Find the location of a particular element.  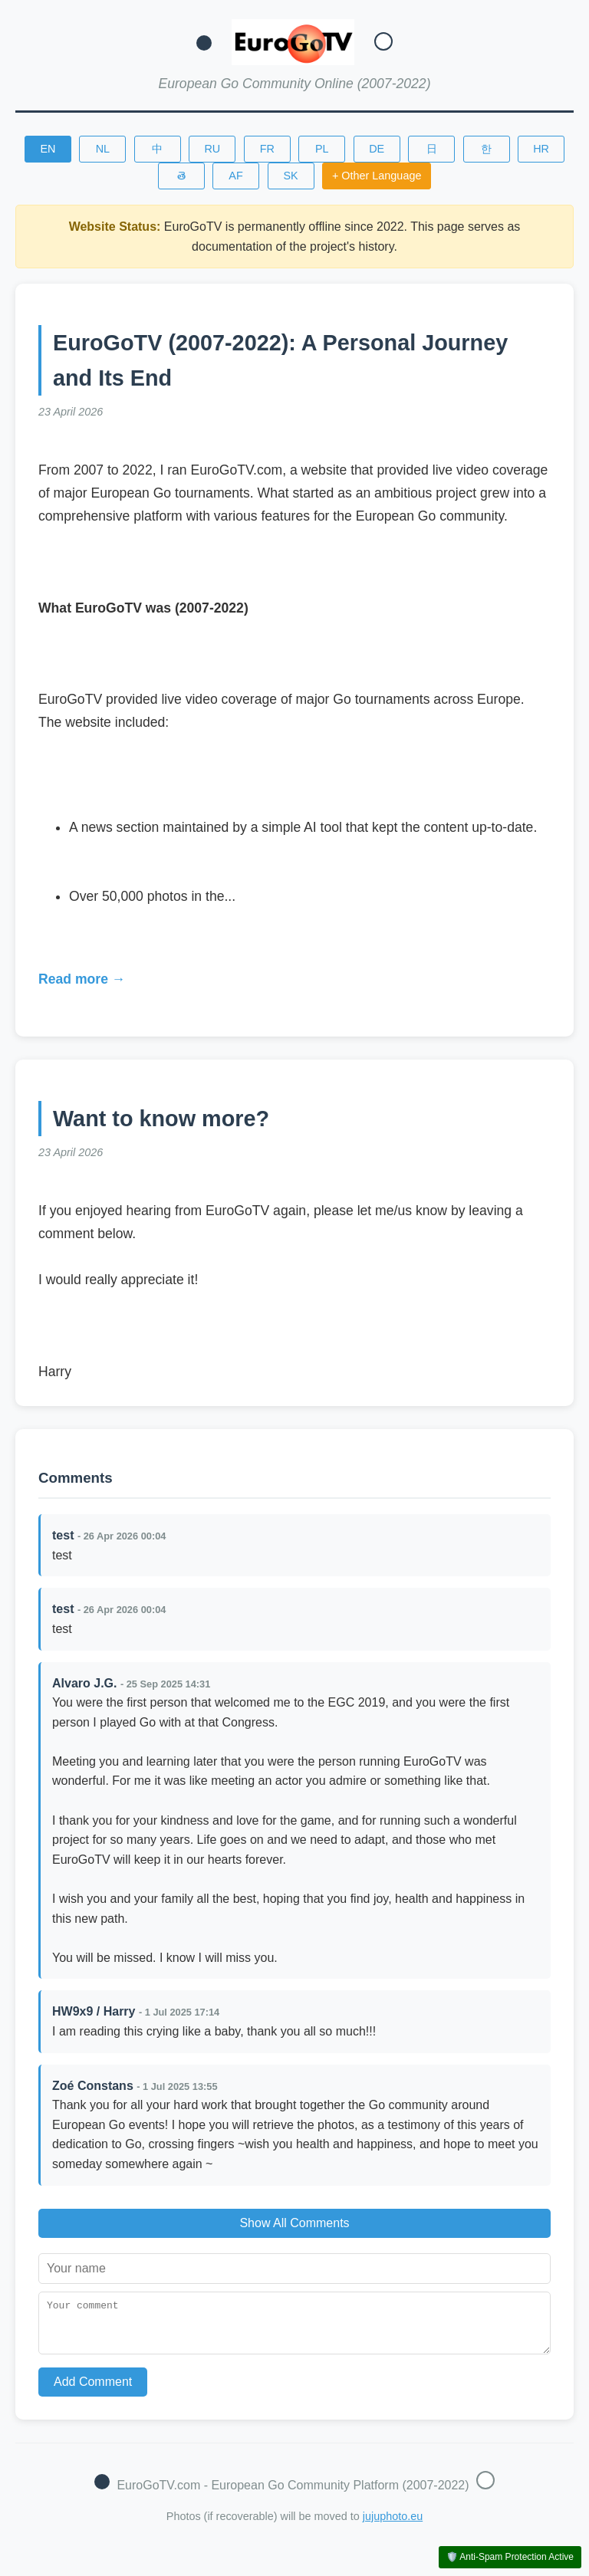

తె is located at coordinates (181, 175).